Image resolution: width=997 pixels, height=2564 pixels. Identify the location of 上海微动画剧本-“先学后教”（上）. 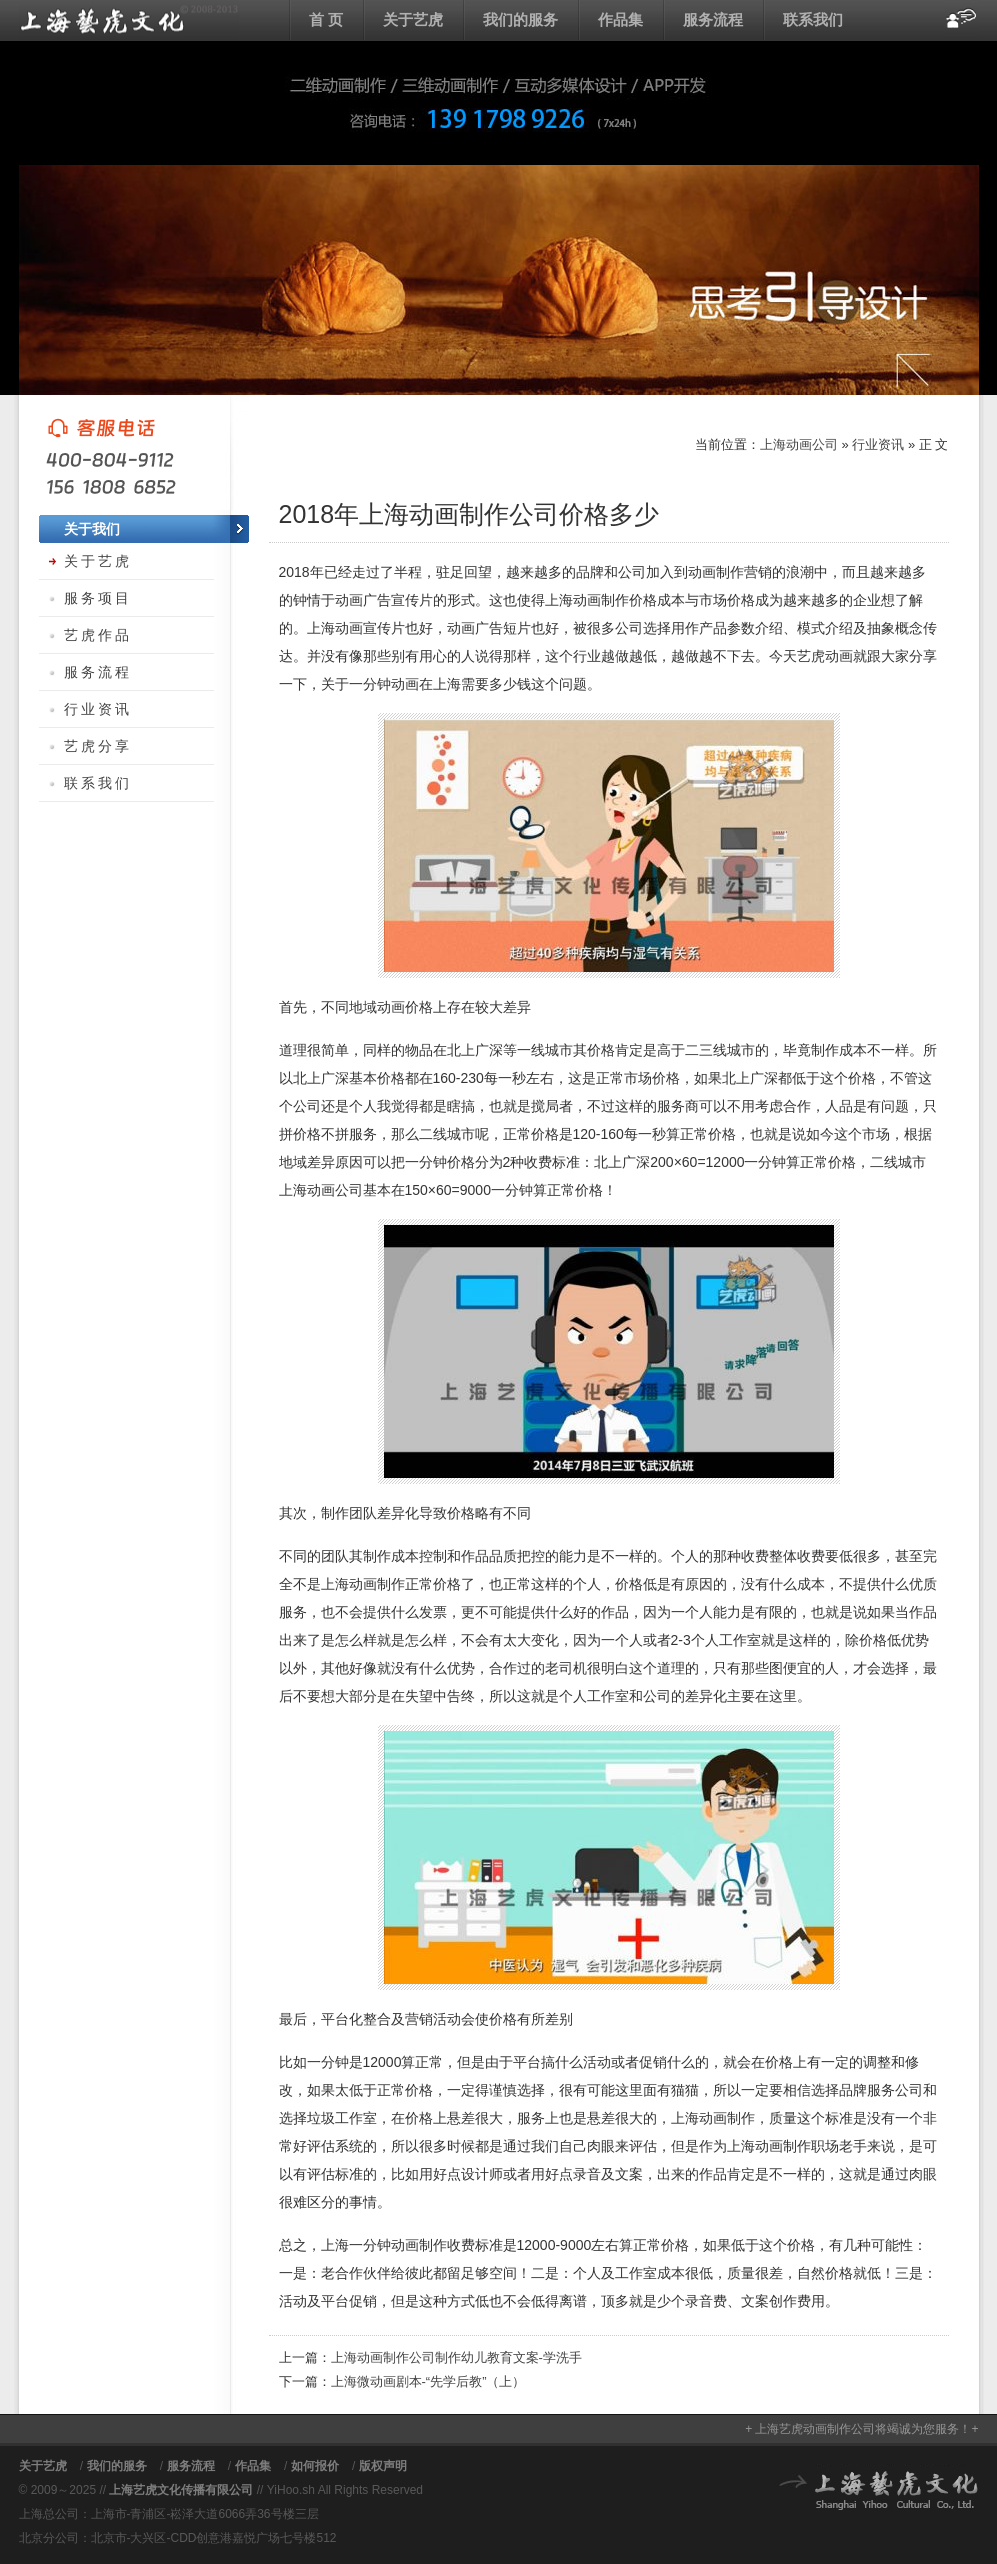
(428, 2381).